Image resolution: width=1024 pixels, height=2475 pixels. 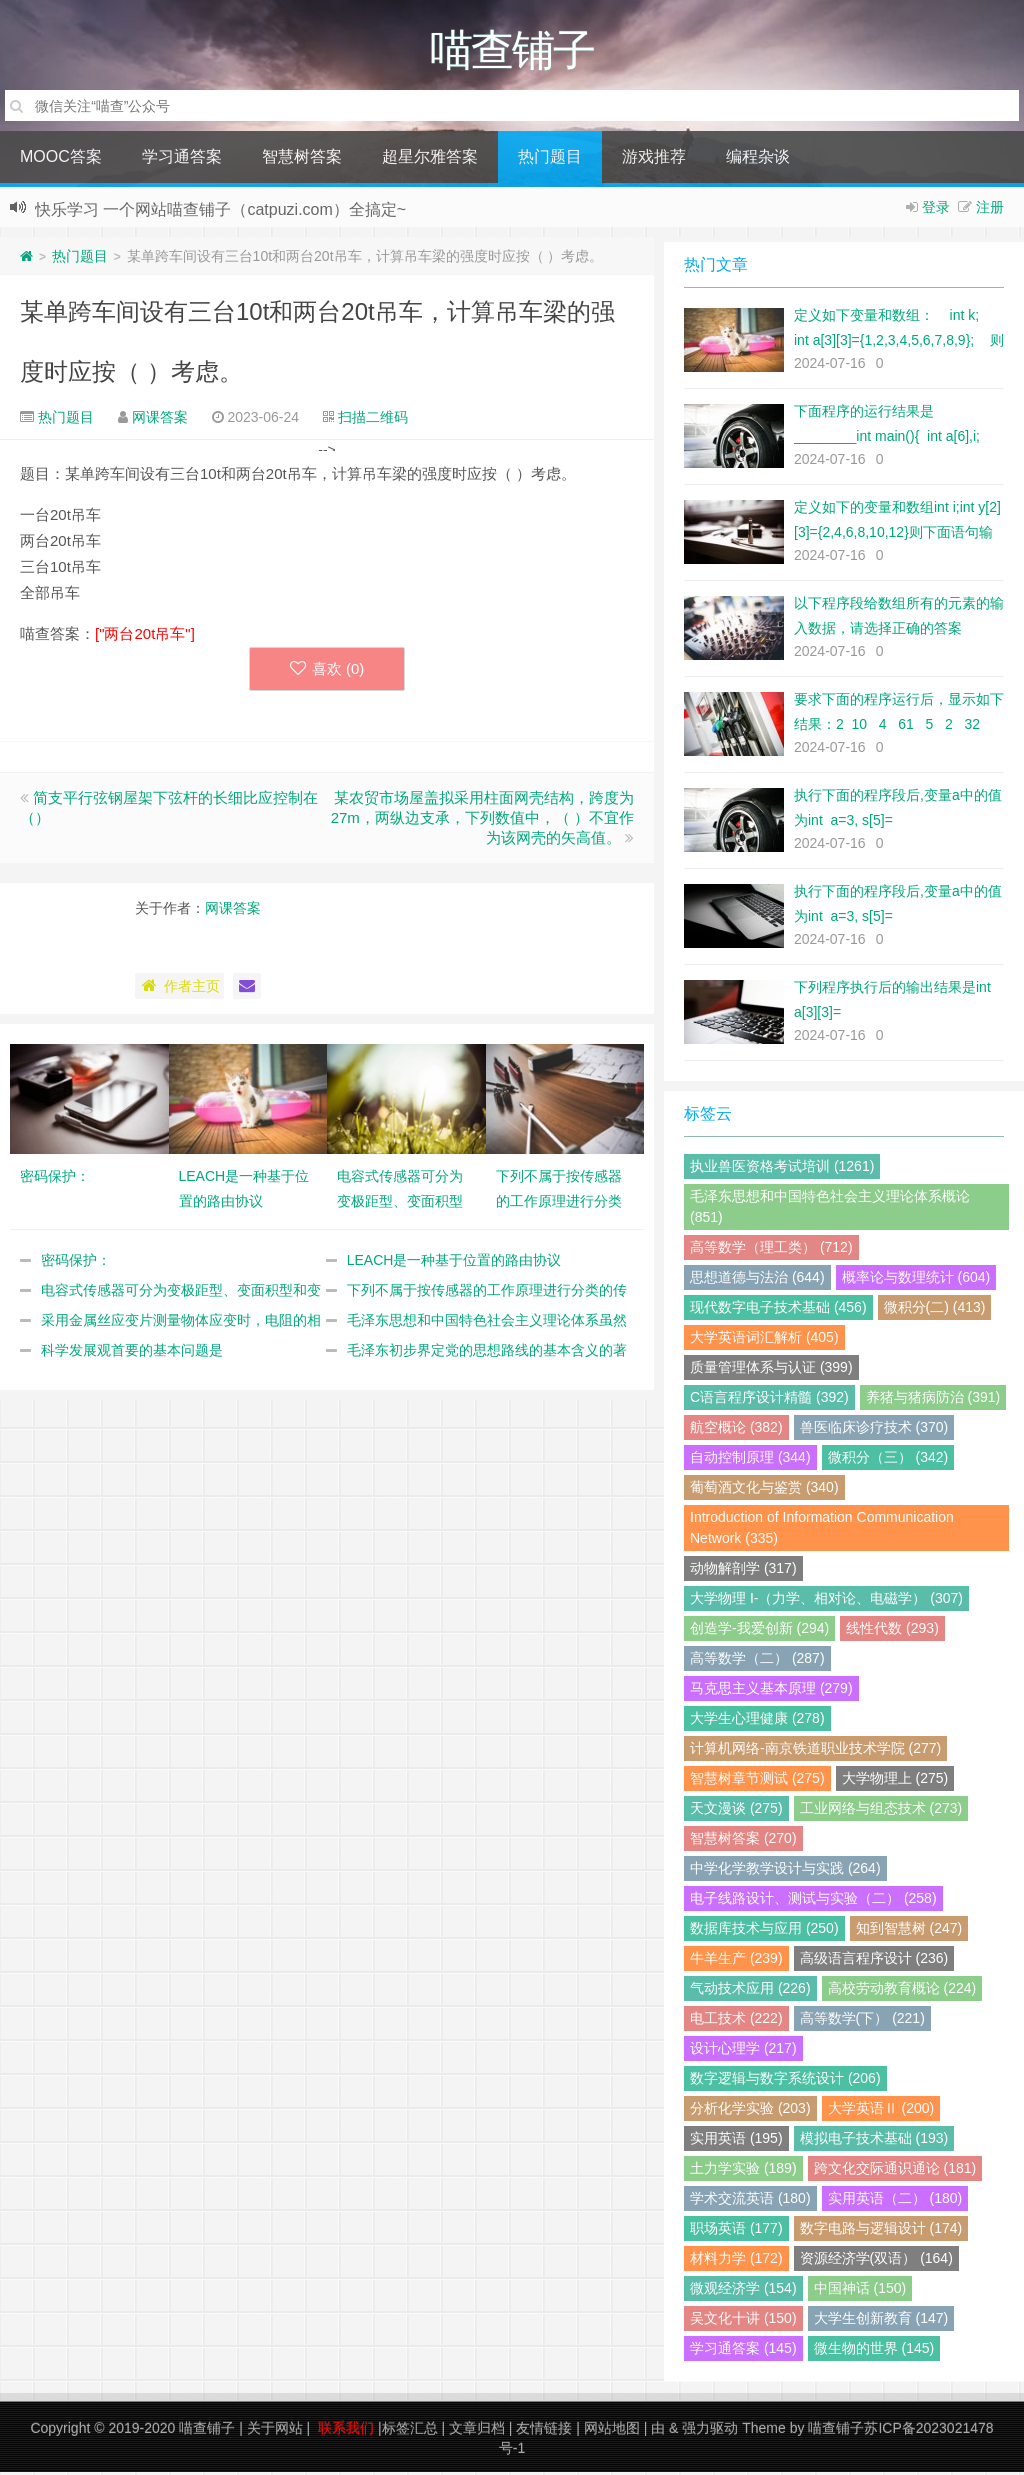 I want to click on 知到智慧树 (247), so click(x=909, y=1931).